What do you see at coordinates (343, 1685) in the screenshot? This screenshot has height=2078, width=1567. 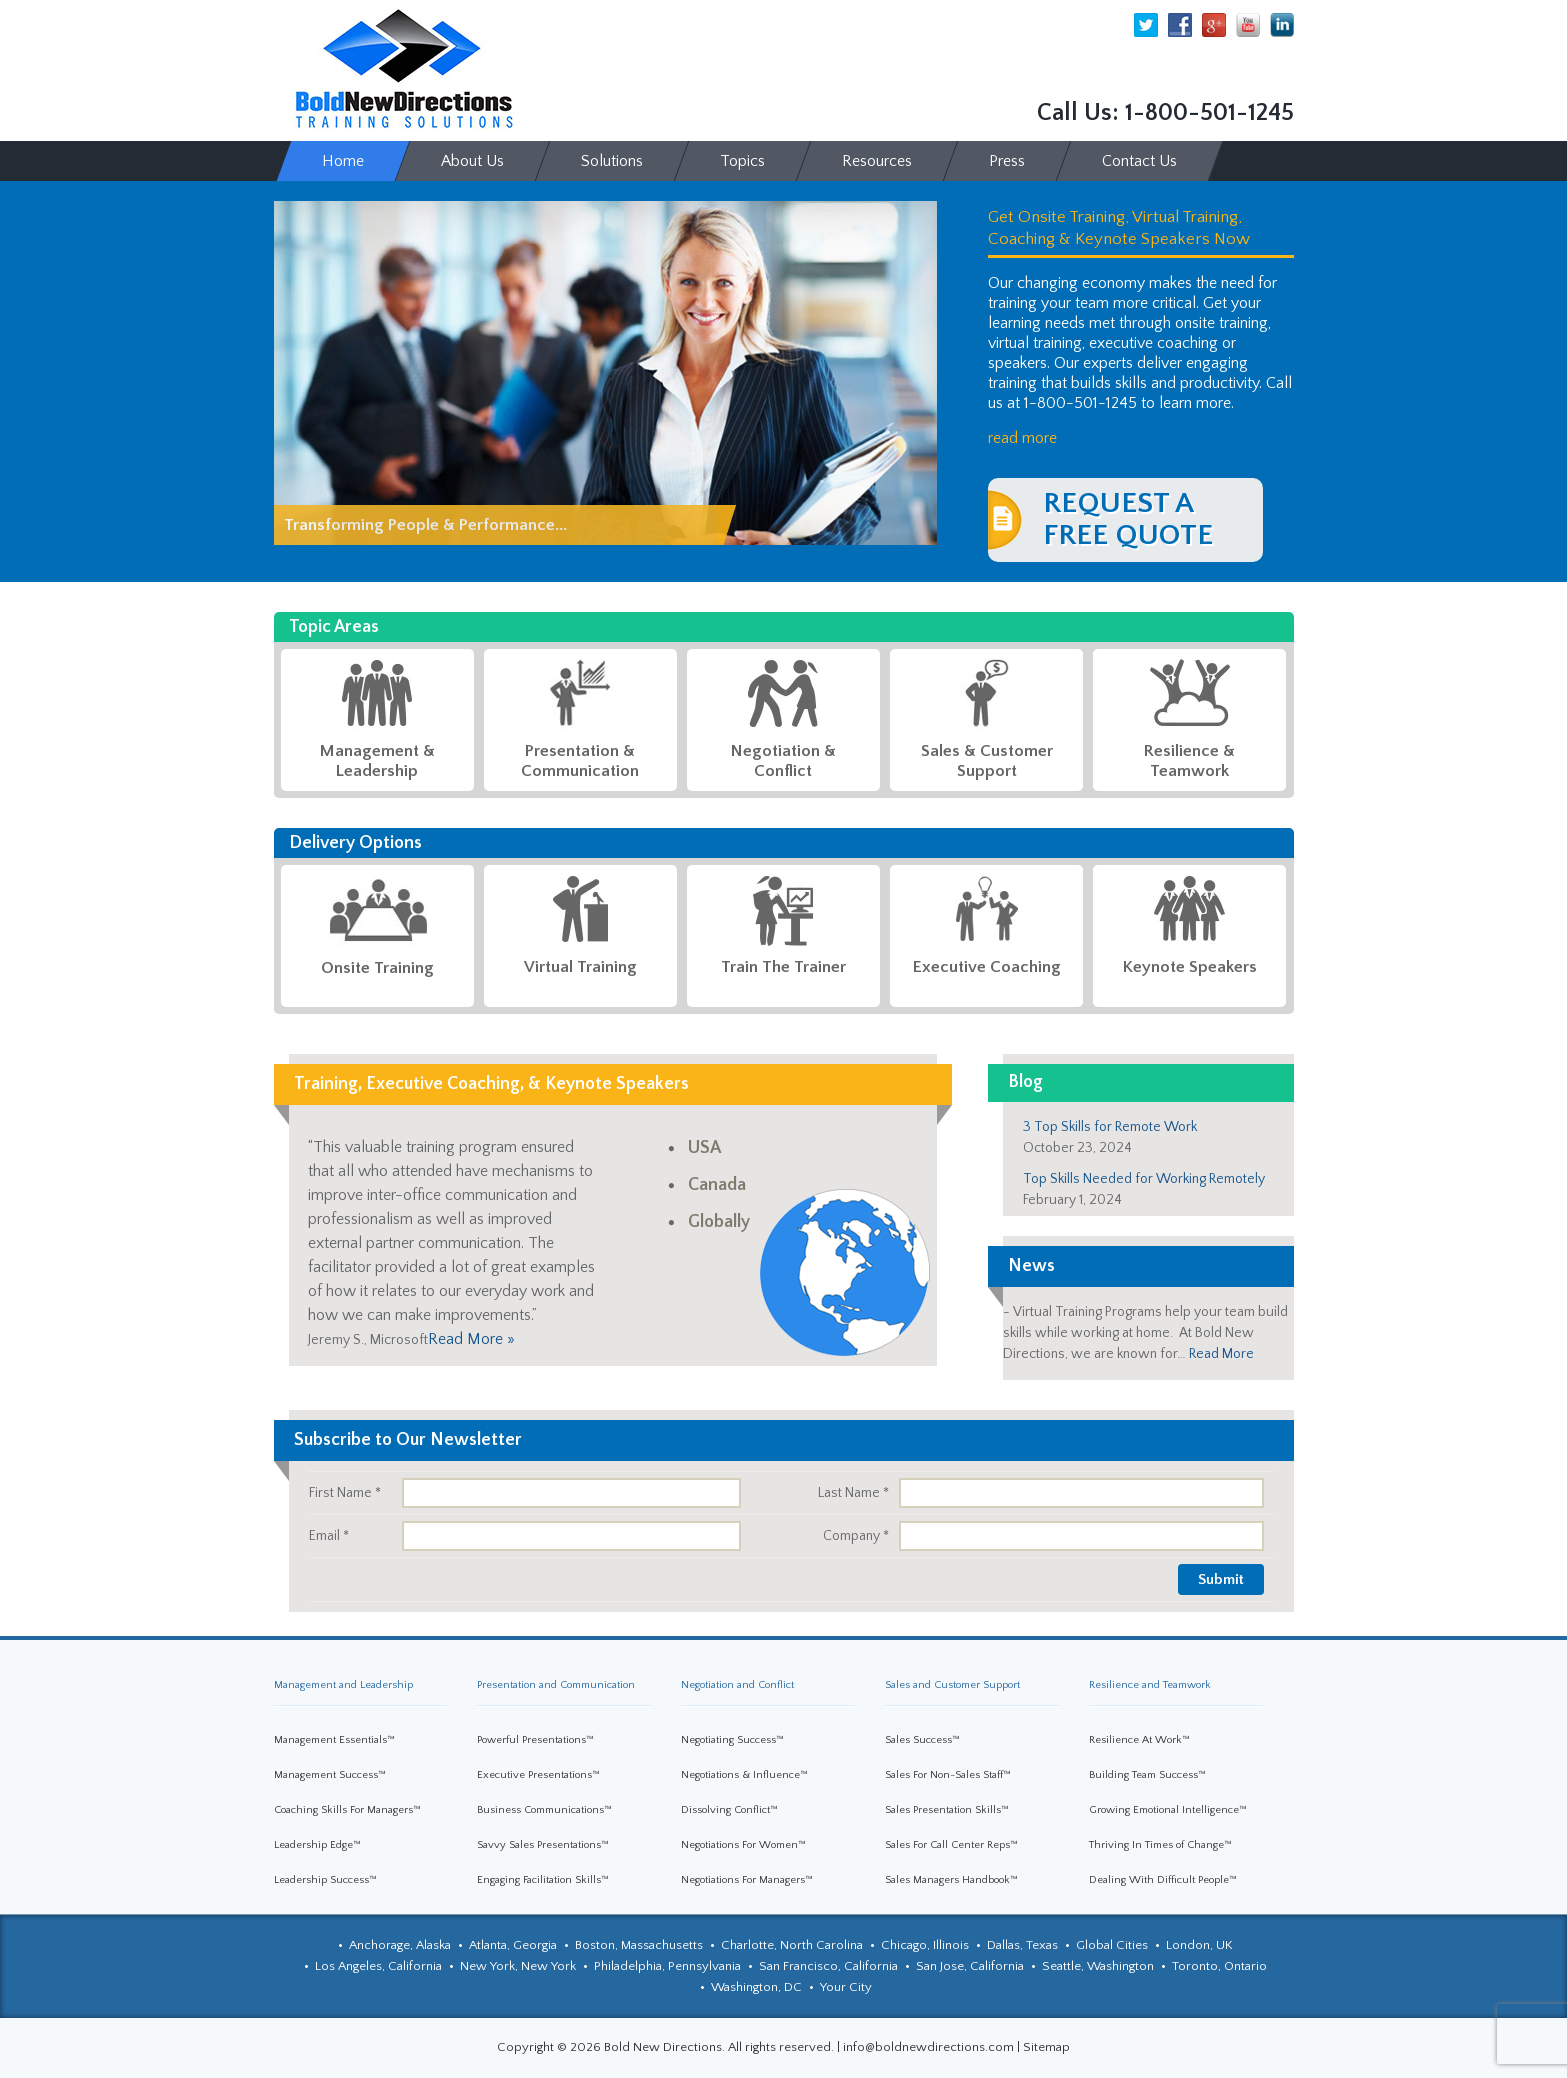 I see `Management and Leadership` at bounding box center [343, 1685].